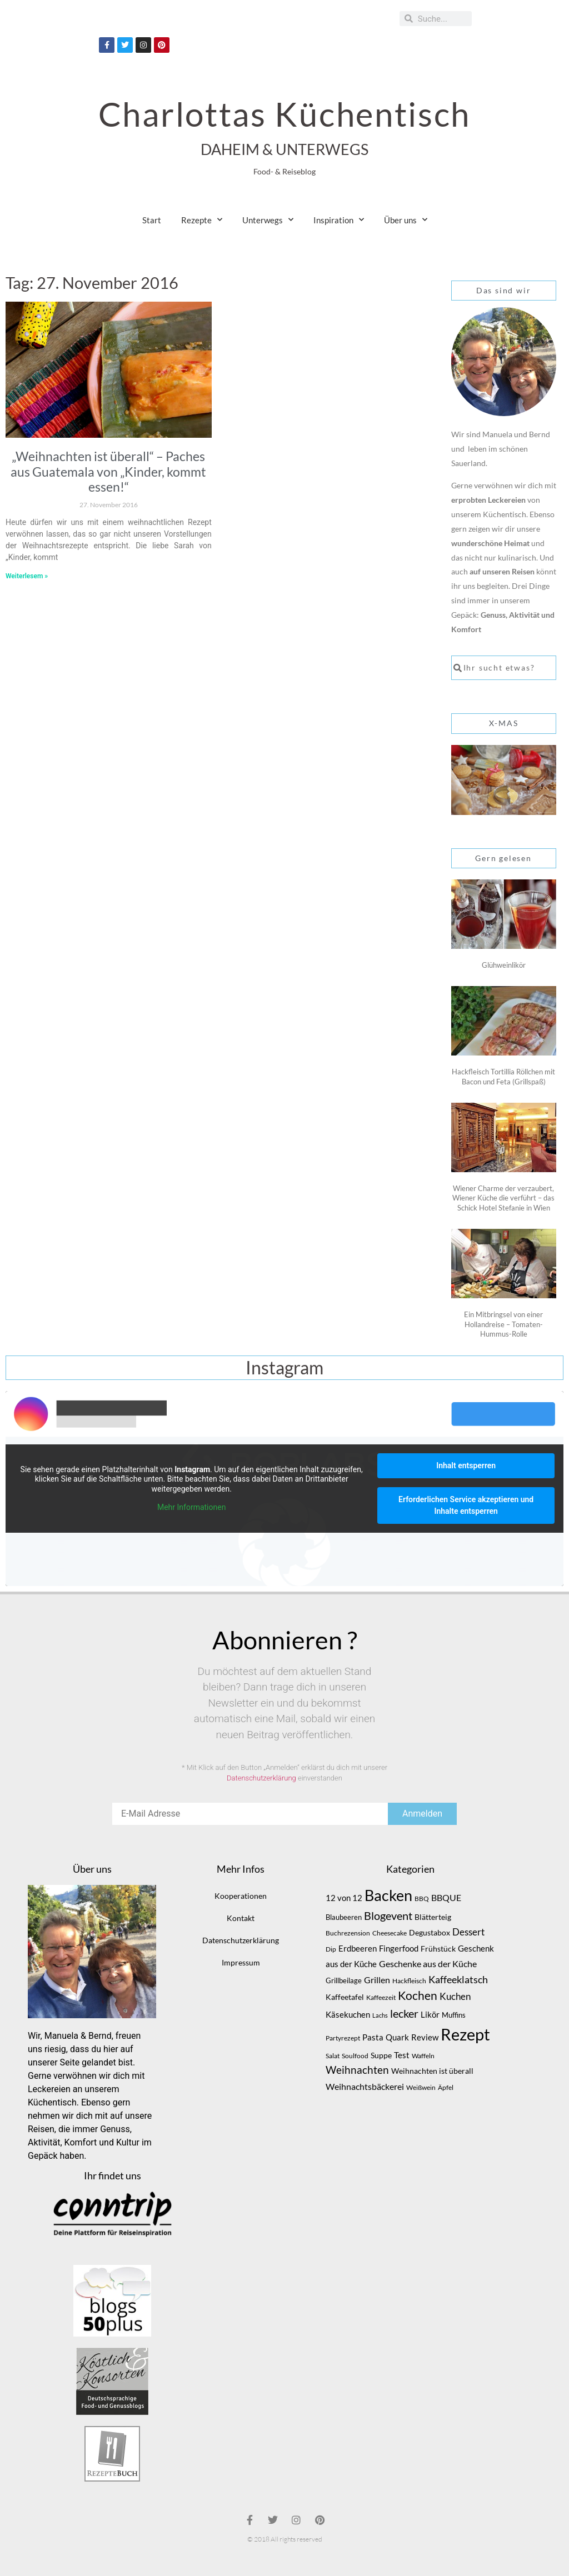 The image size is (569, 2576). What do you see at coordinates (438, 1948) in the screenshot?
I see `Frühstück [Frühstück (10 Einträge)]` at bounding box center [438, 1948].